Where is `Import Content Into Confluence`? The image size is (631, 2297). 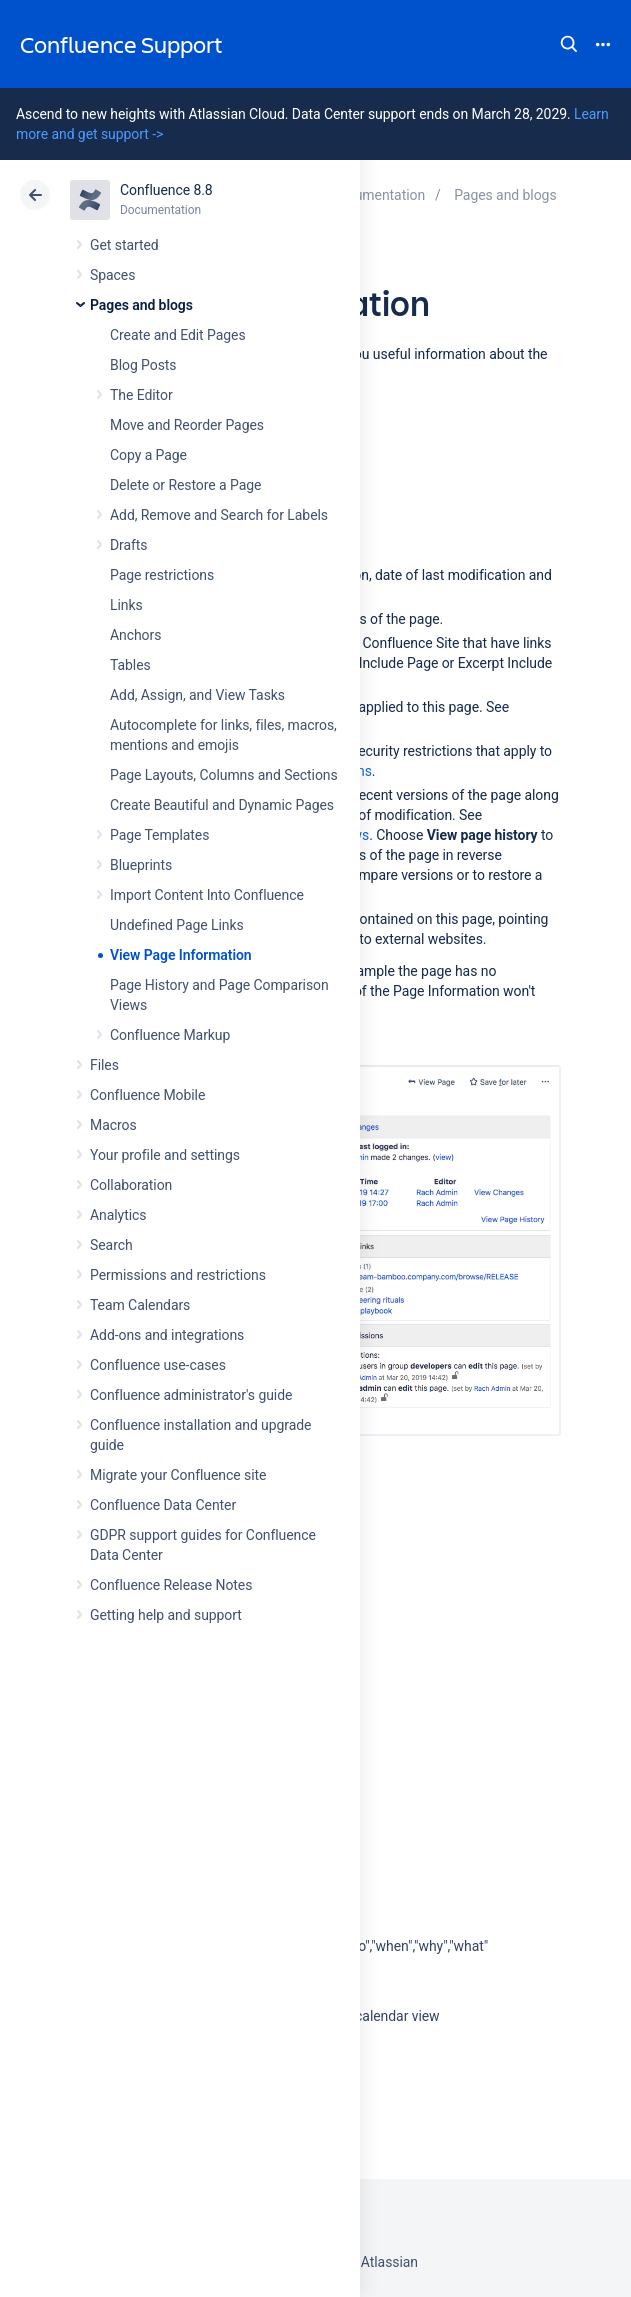 Import Content Into Confluence is located at coordinates (207, 895).